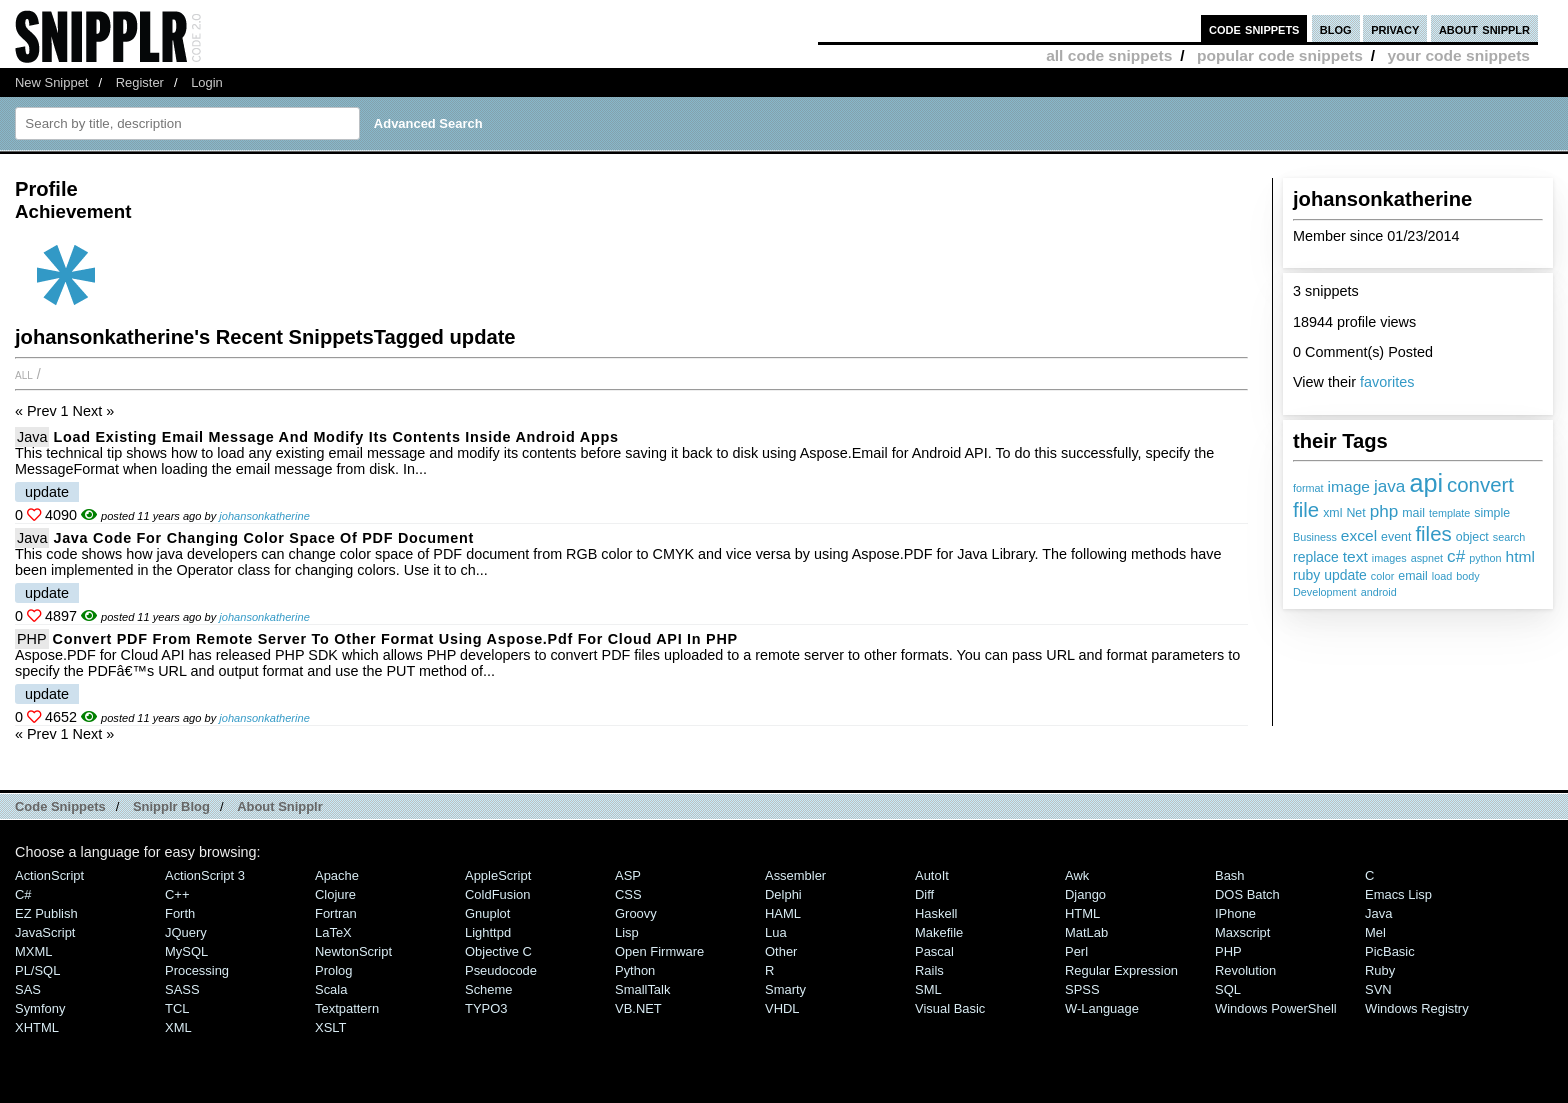  I want to click on your code snippets, so click(1458, 55).